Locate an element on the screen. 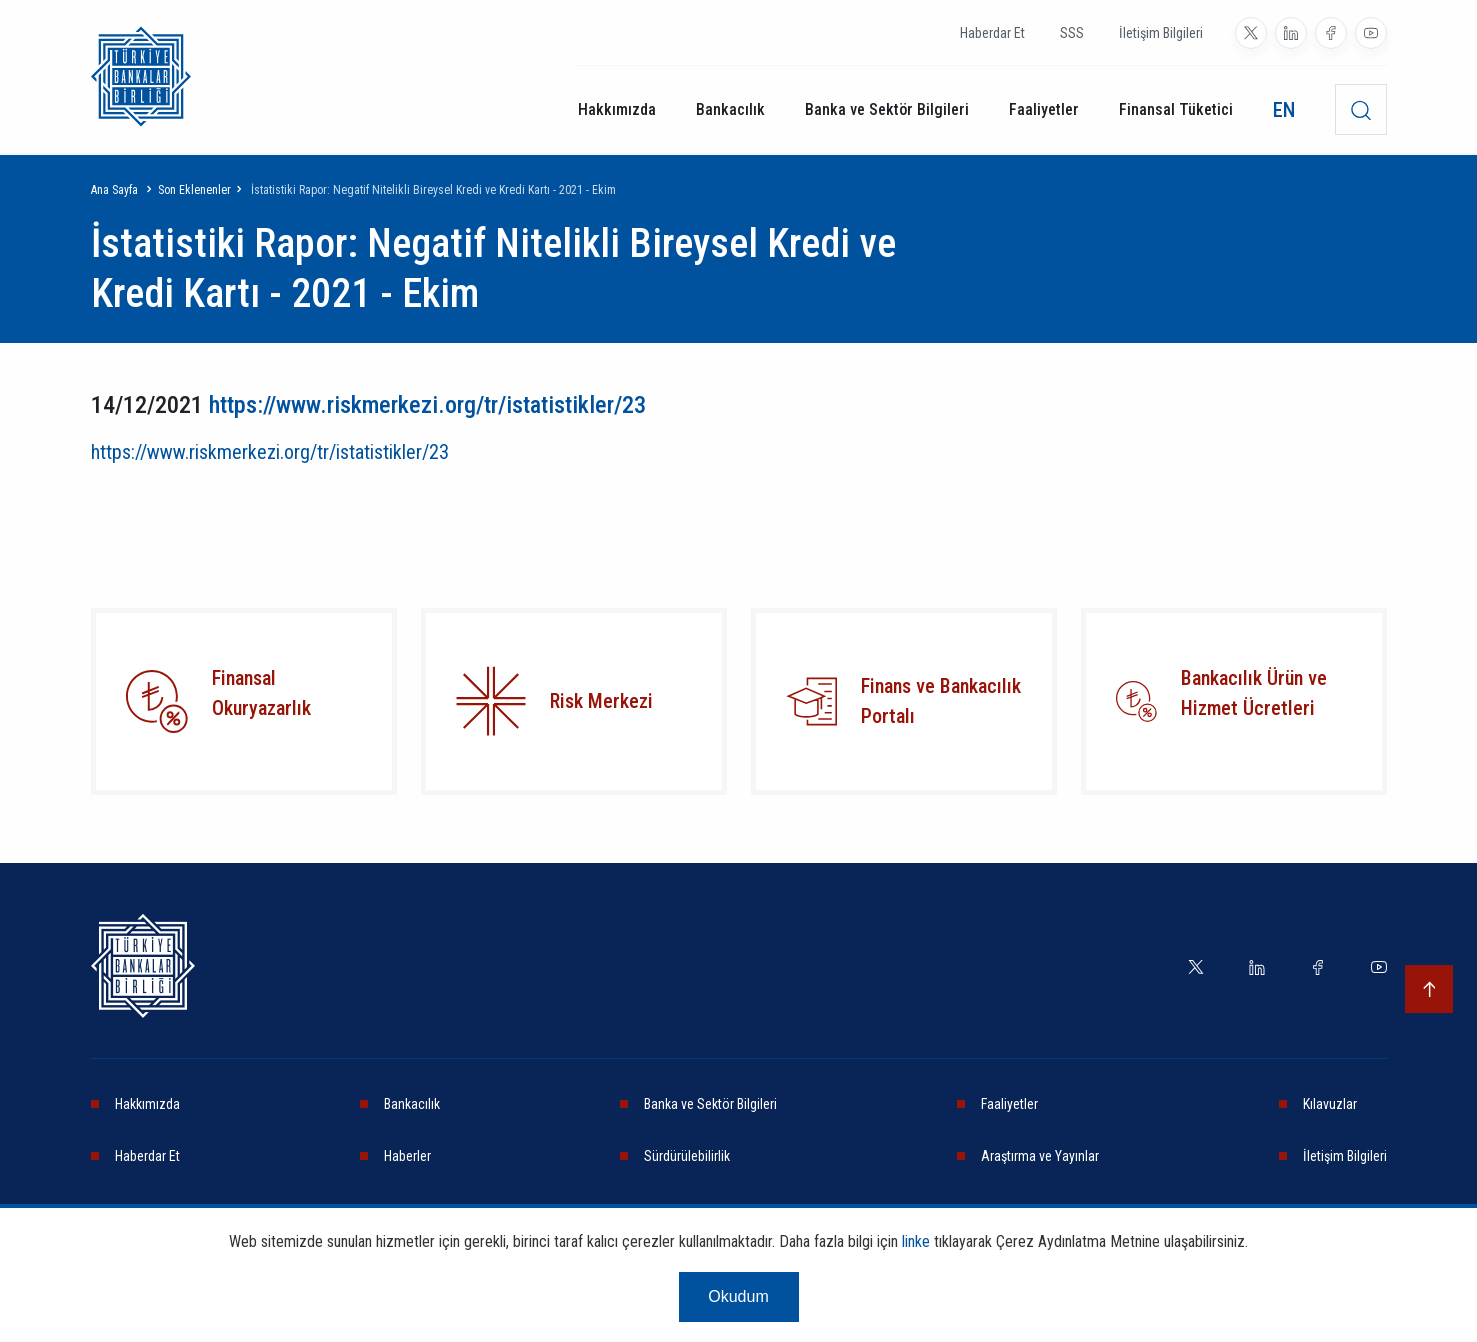  linke is located at coordinates (916, 1241).